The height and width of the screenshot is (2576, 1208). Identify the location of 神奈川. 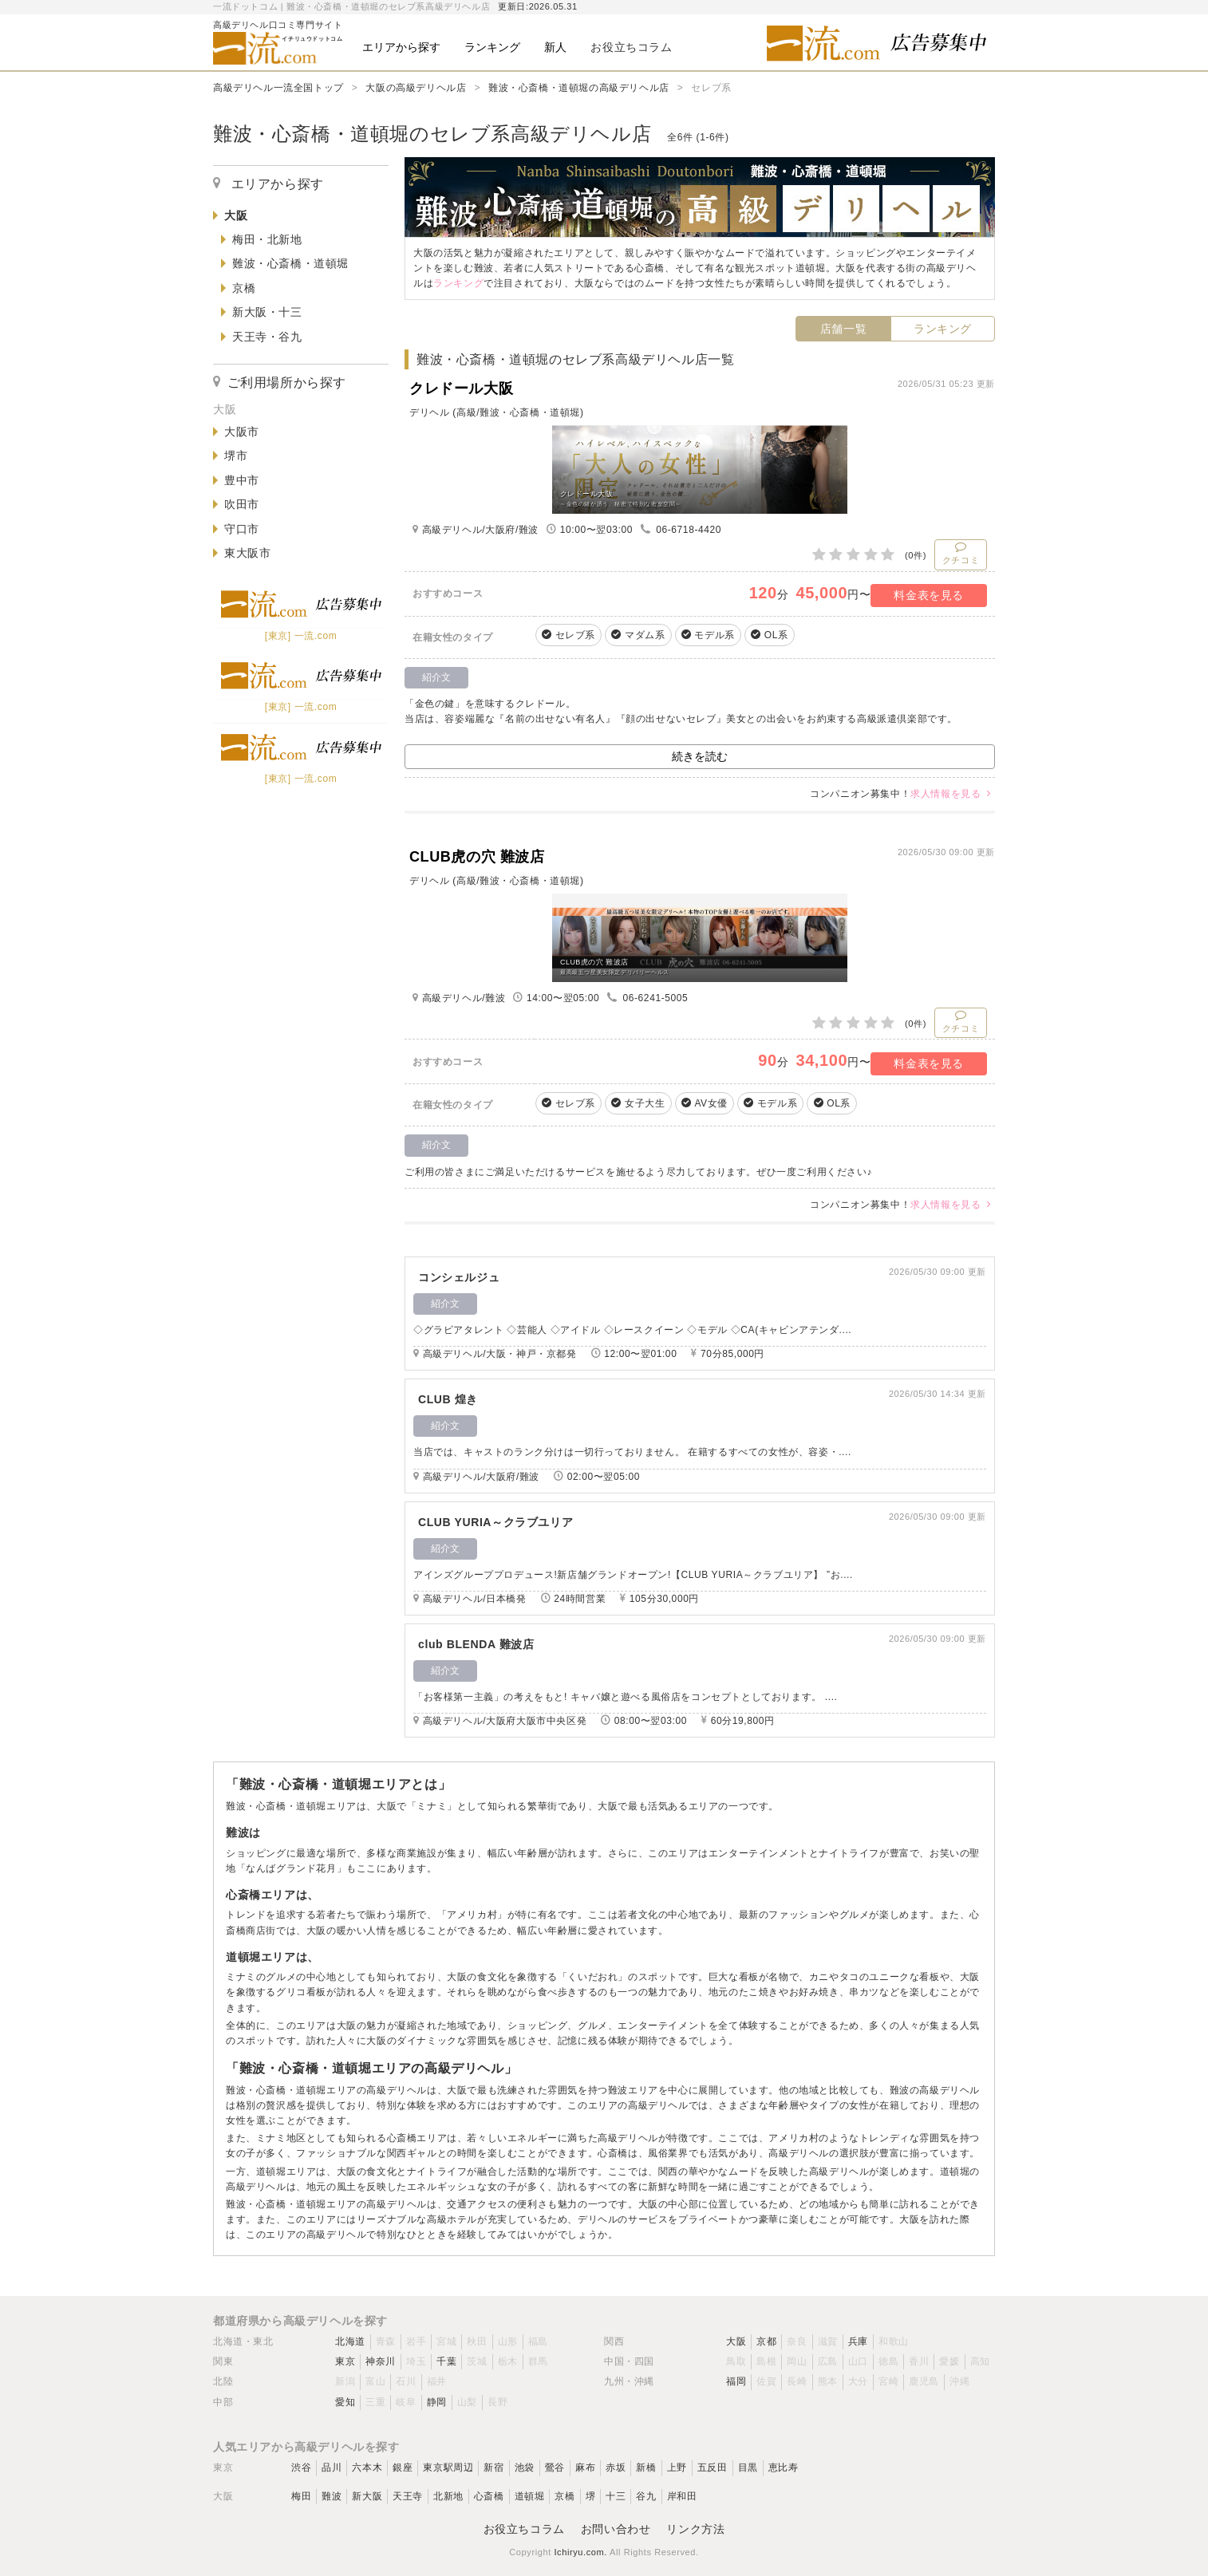
(380, 2361).